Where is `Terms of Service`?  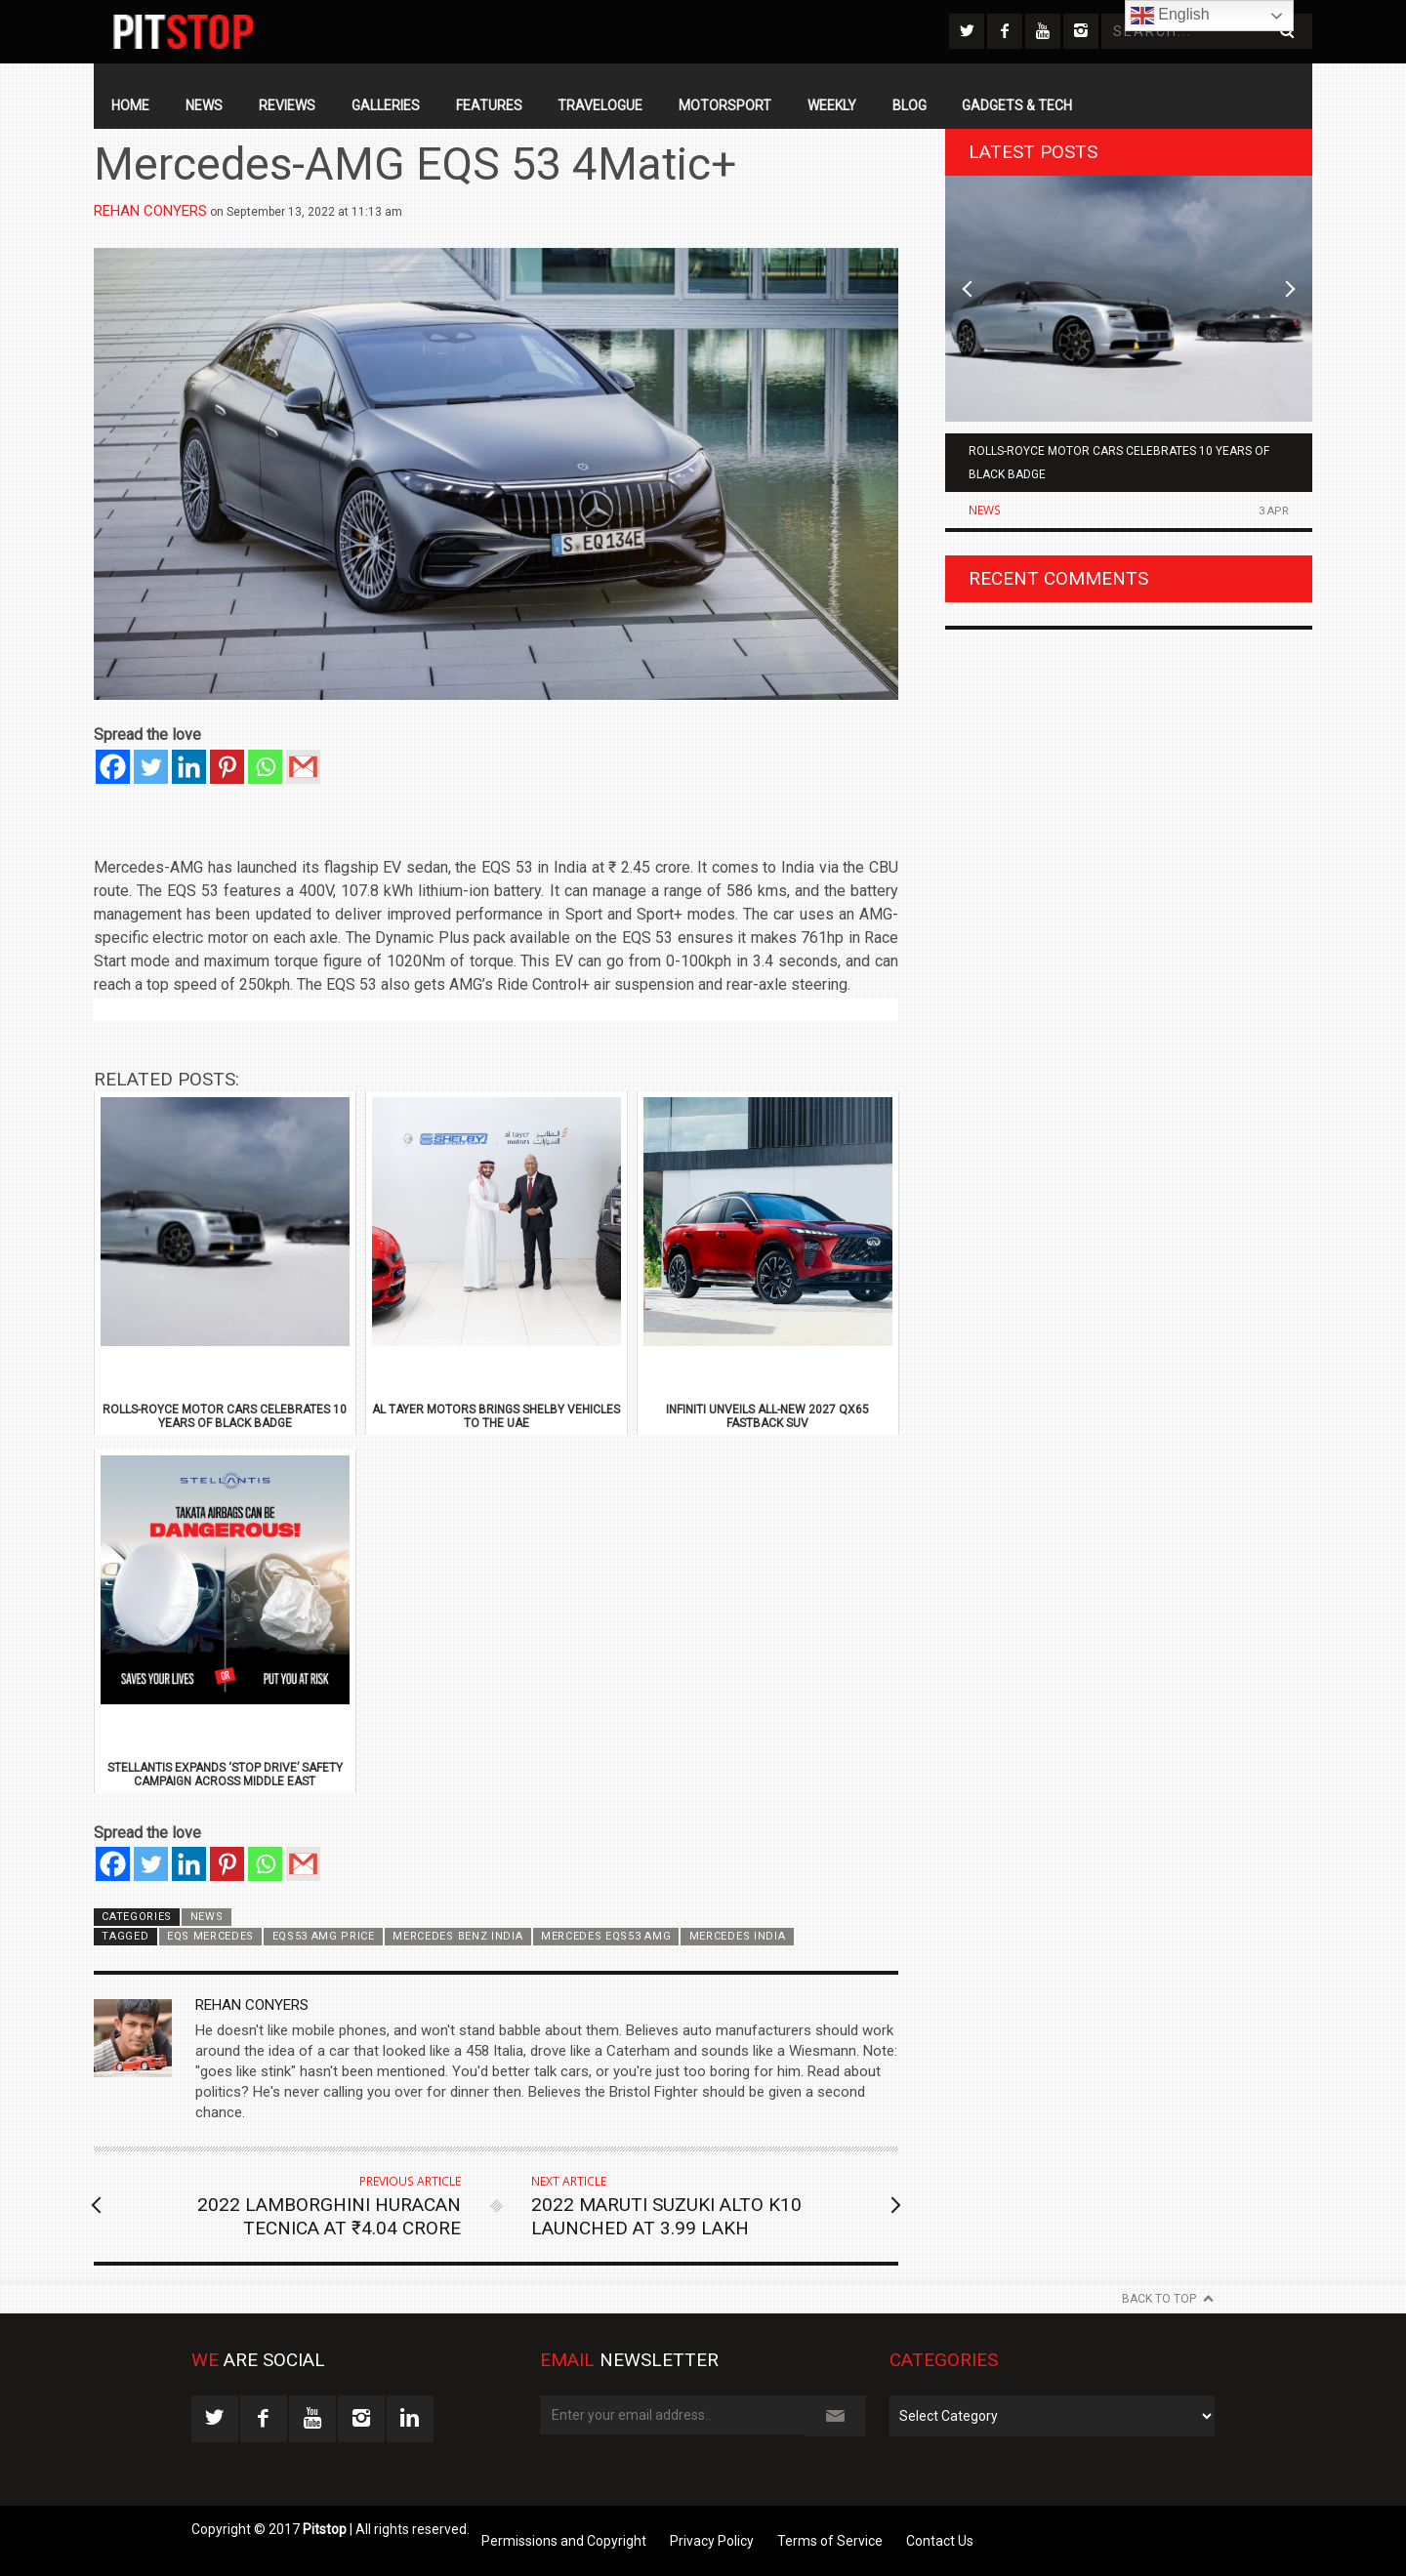
Terms of Service is located at coordinates (830, 2541).